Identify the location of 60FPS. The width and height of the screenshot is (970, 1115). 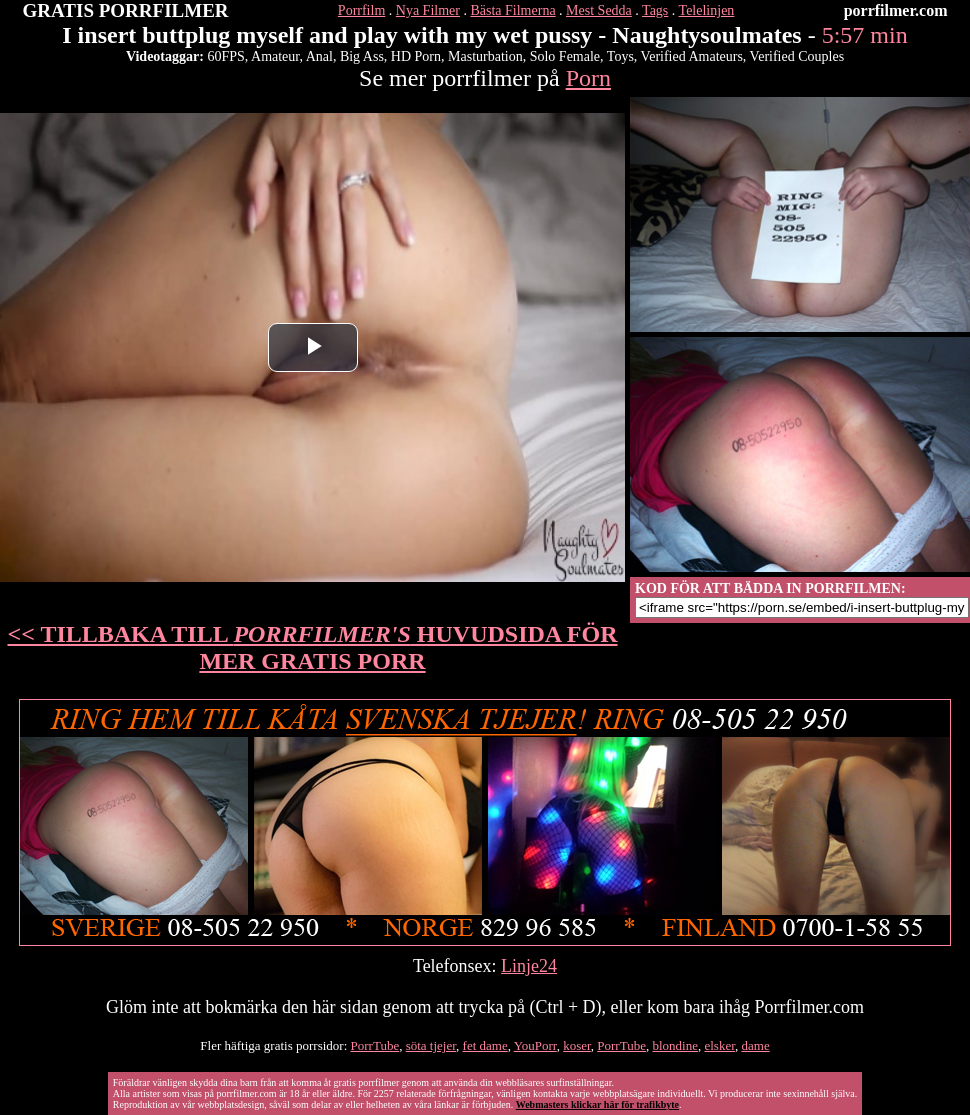
(225, 56).